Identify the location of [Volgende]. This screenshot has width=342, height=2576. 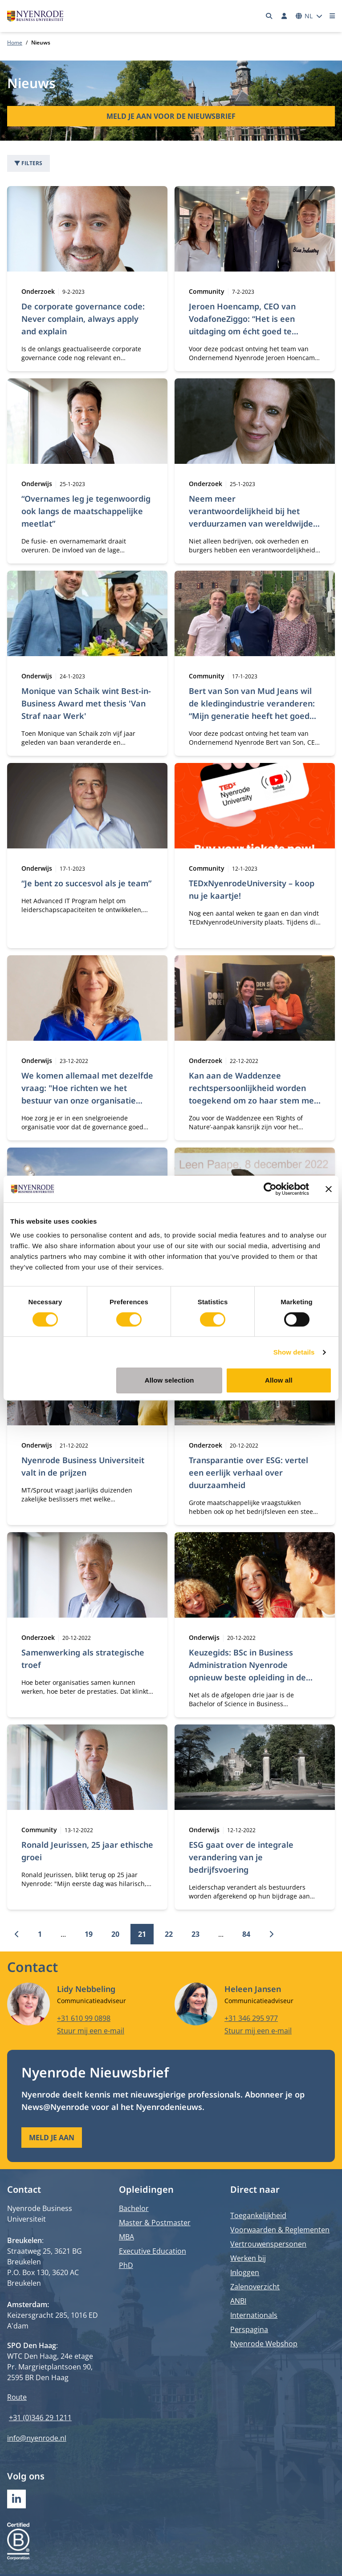
(271, 1934).